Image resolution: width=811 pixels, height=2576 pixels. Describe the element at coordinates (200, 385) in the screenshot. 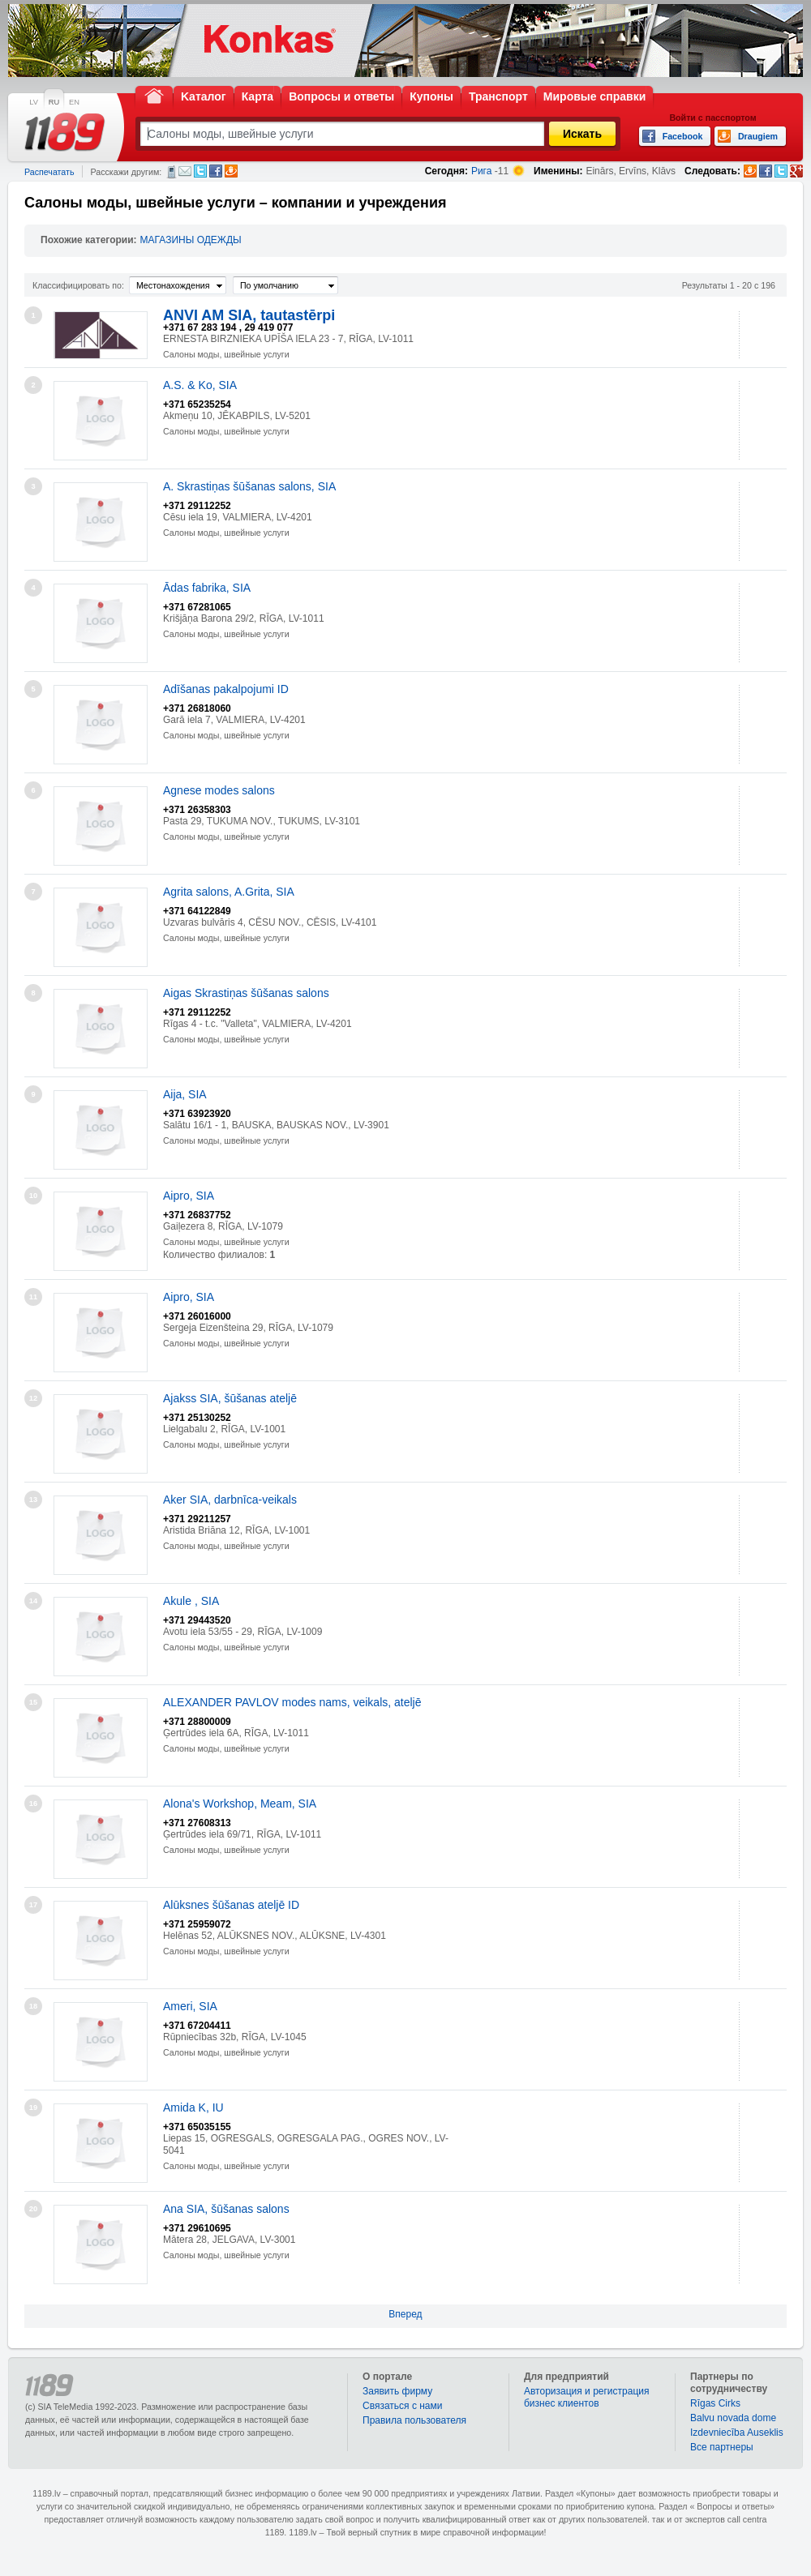

I see `A.S. & Ko, SIA` at that location.